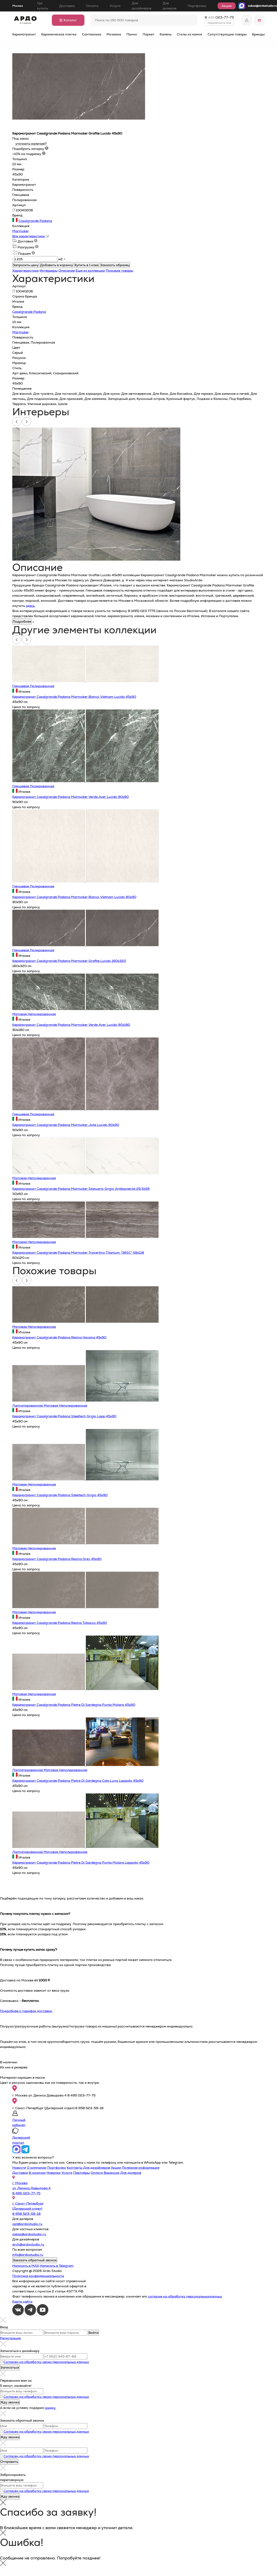 The image size is (277, 2576). What do you see at coordinates (37, 2167) in the screenshot?
I see `О компании` at bounding box center [37, 2167].